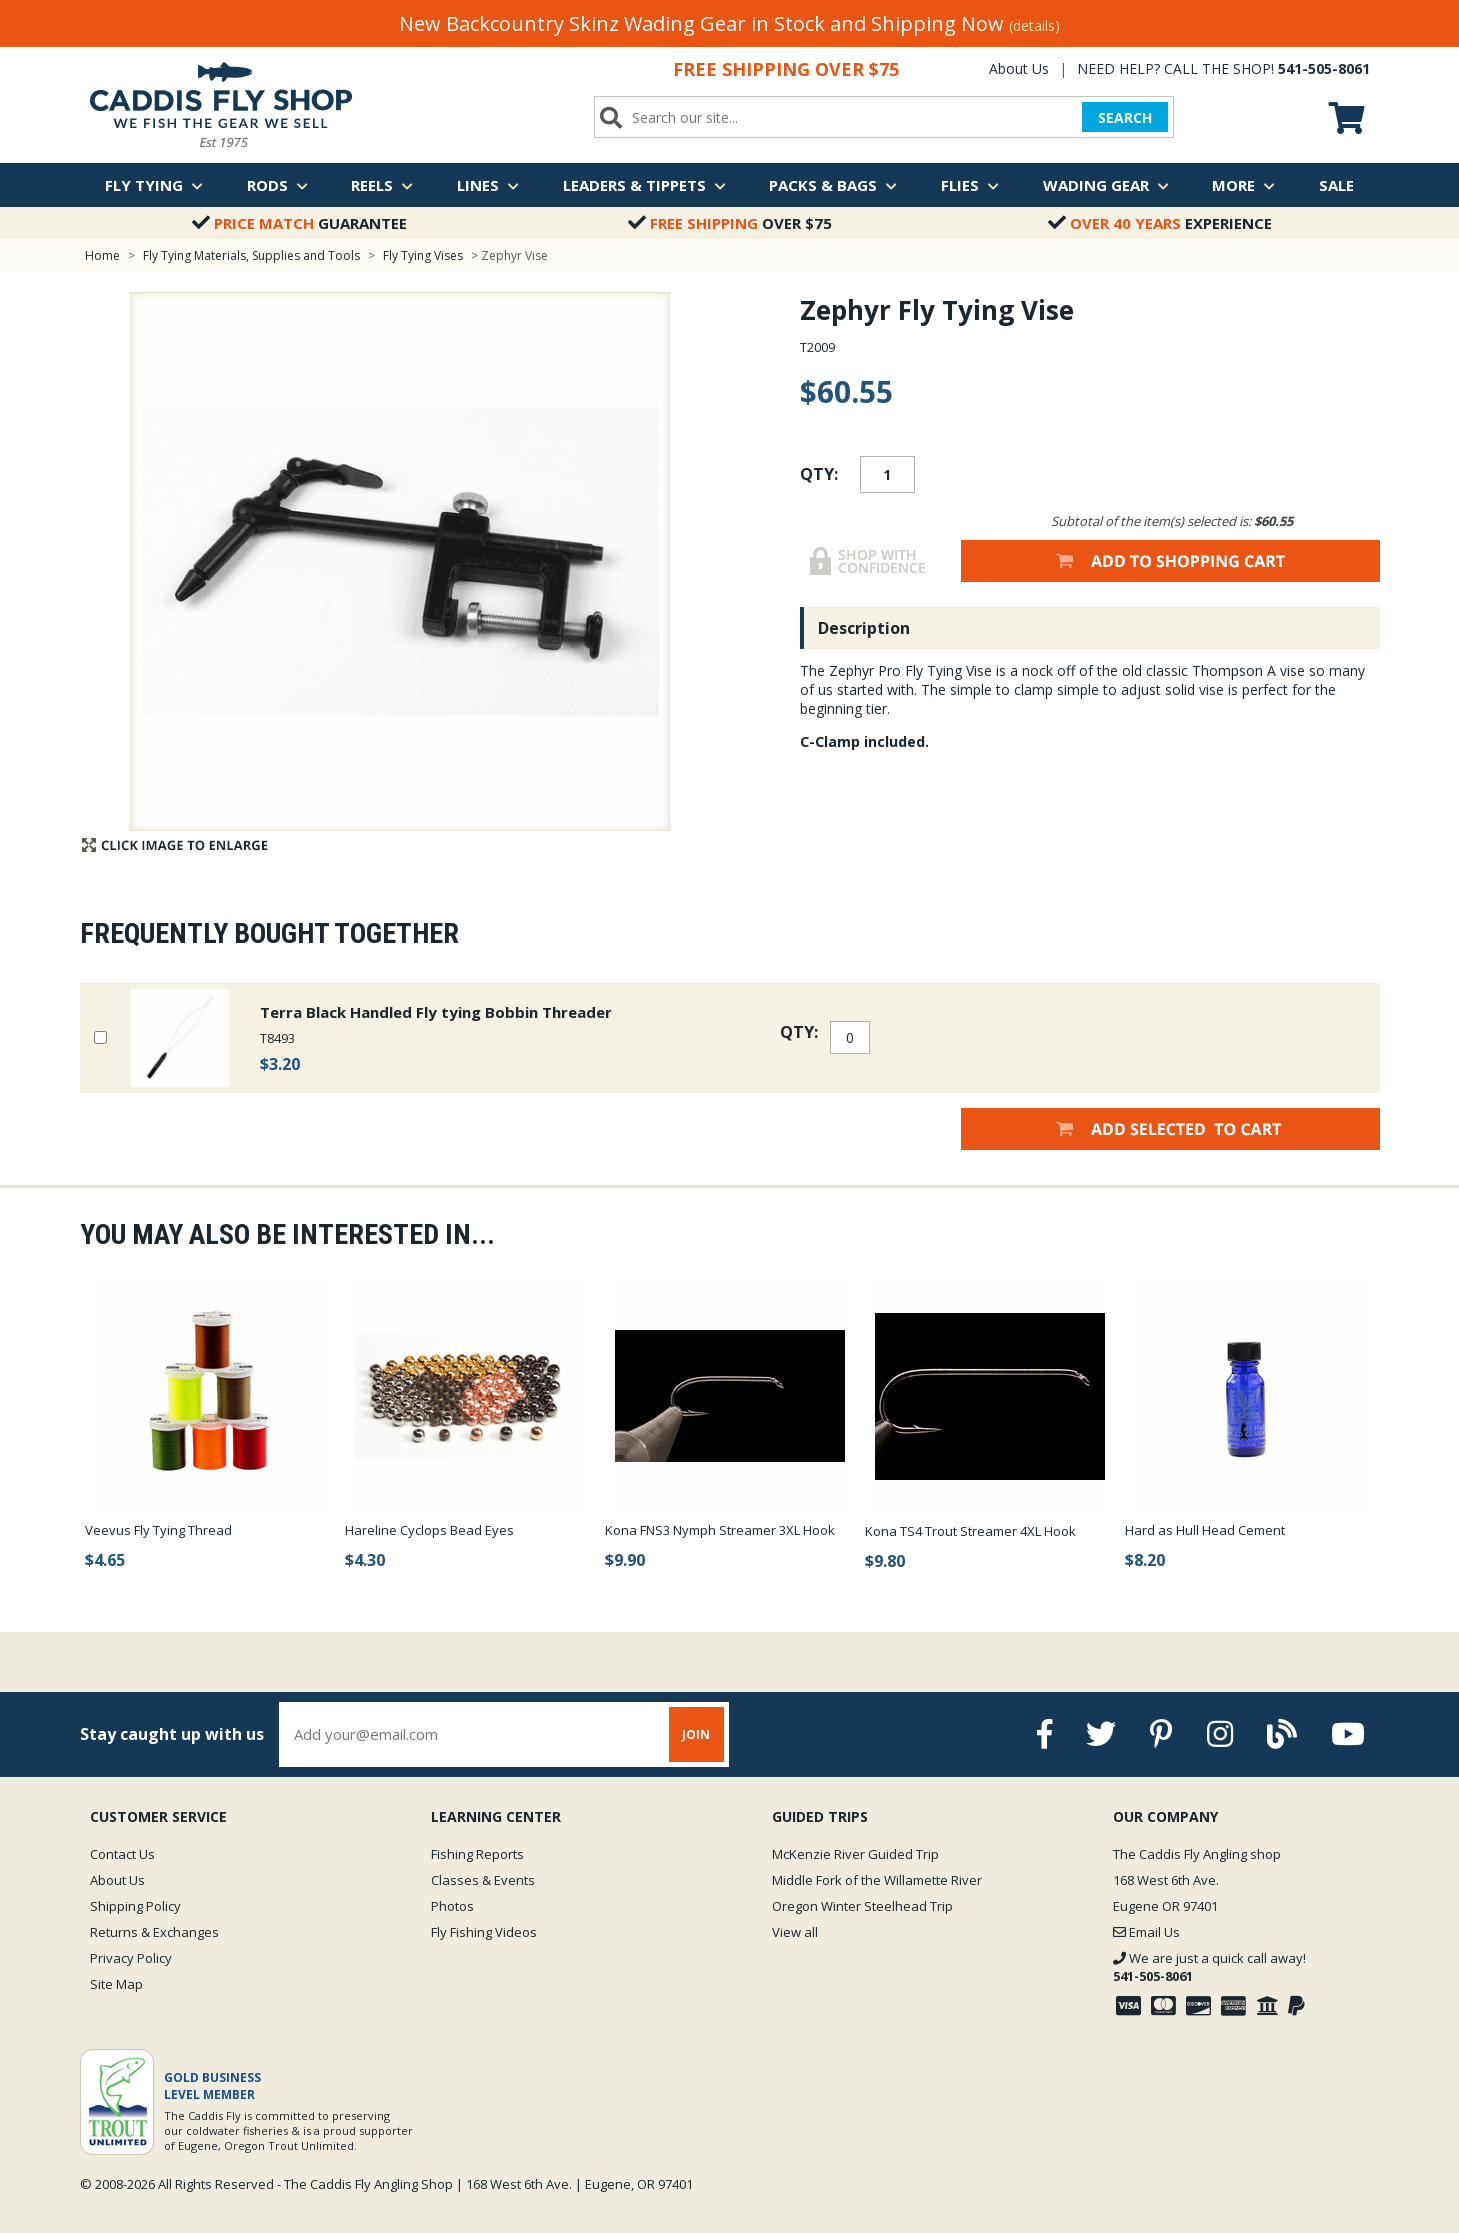 This screenshot has width=1459, height=2233. What do you see at coordinates (1160, 223) in the screenshot?
I see `Experience` at bounding box center [1160, 223].